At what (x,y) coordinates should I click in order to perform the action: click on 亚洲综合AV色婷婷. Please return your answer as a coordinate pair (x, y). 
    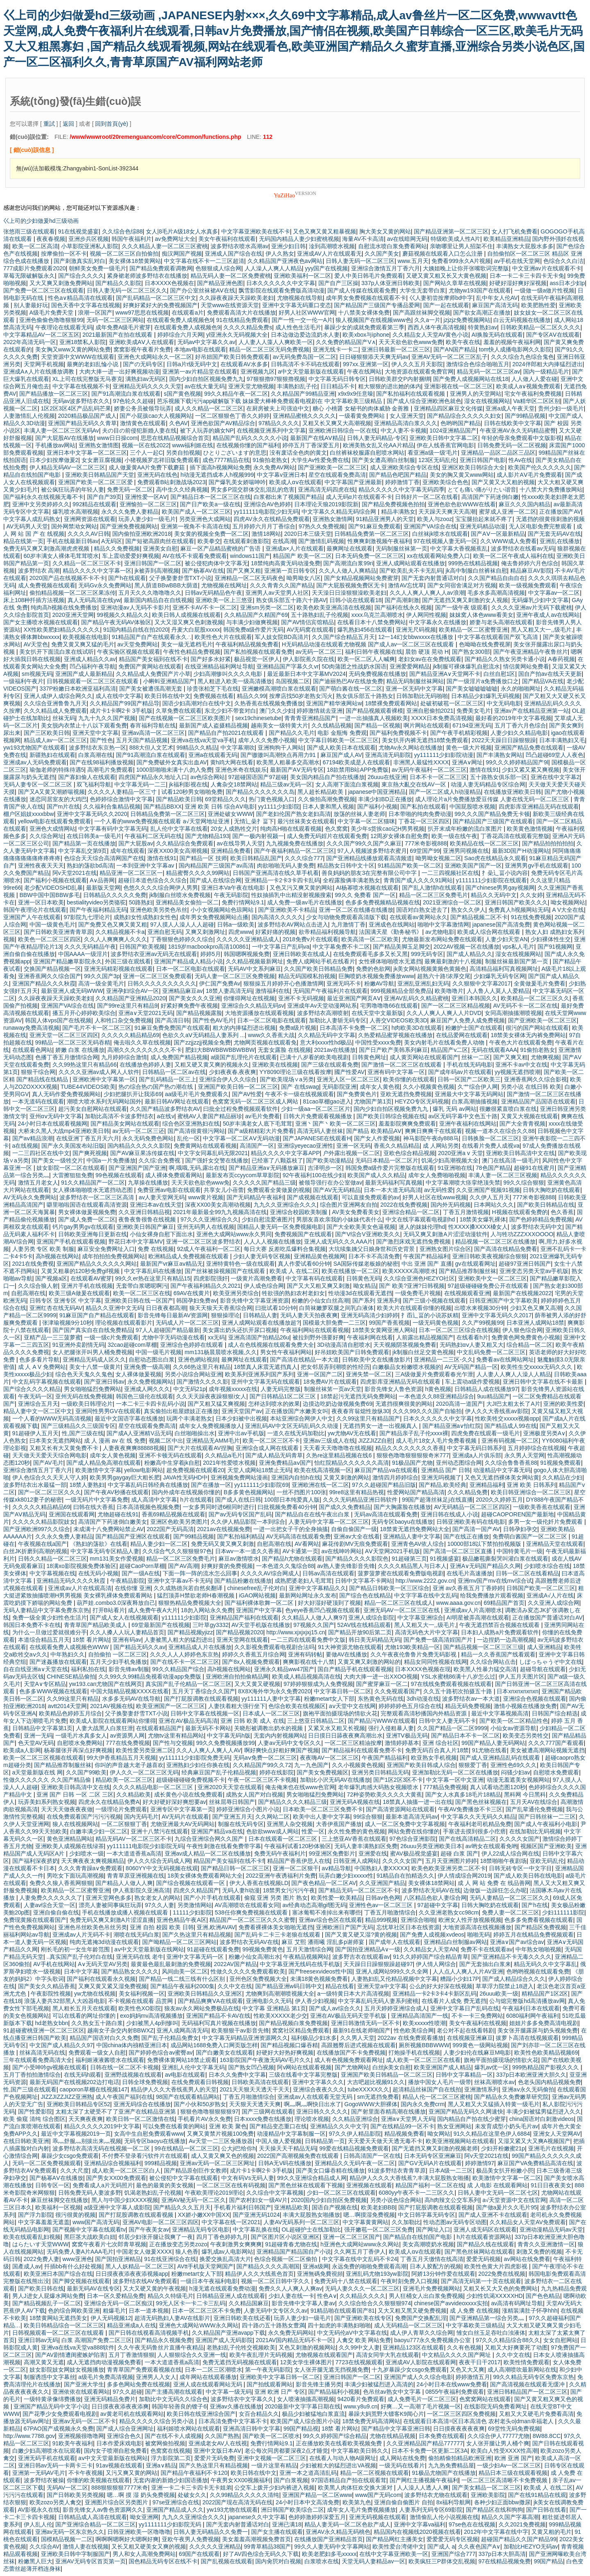
    Looking at the image, I should click on (267, 504).